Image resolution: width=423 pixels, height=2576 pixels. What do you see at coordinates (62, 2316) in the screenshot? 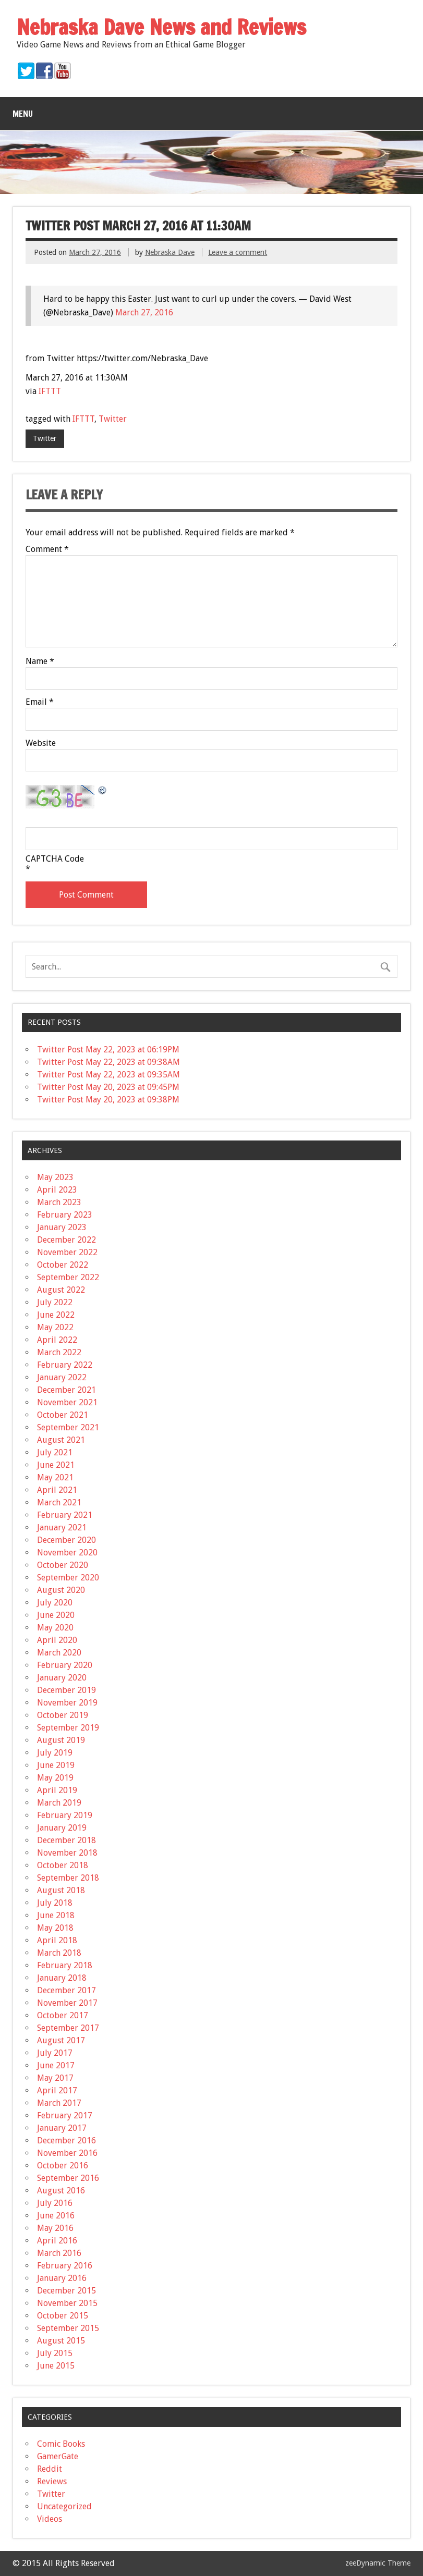
I see `October 2015` at bounding box center [62, 2316].